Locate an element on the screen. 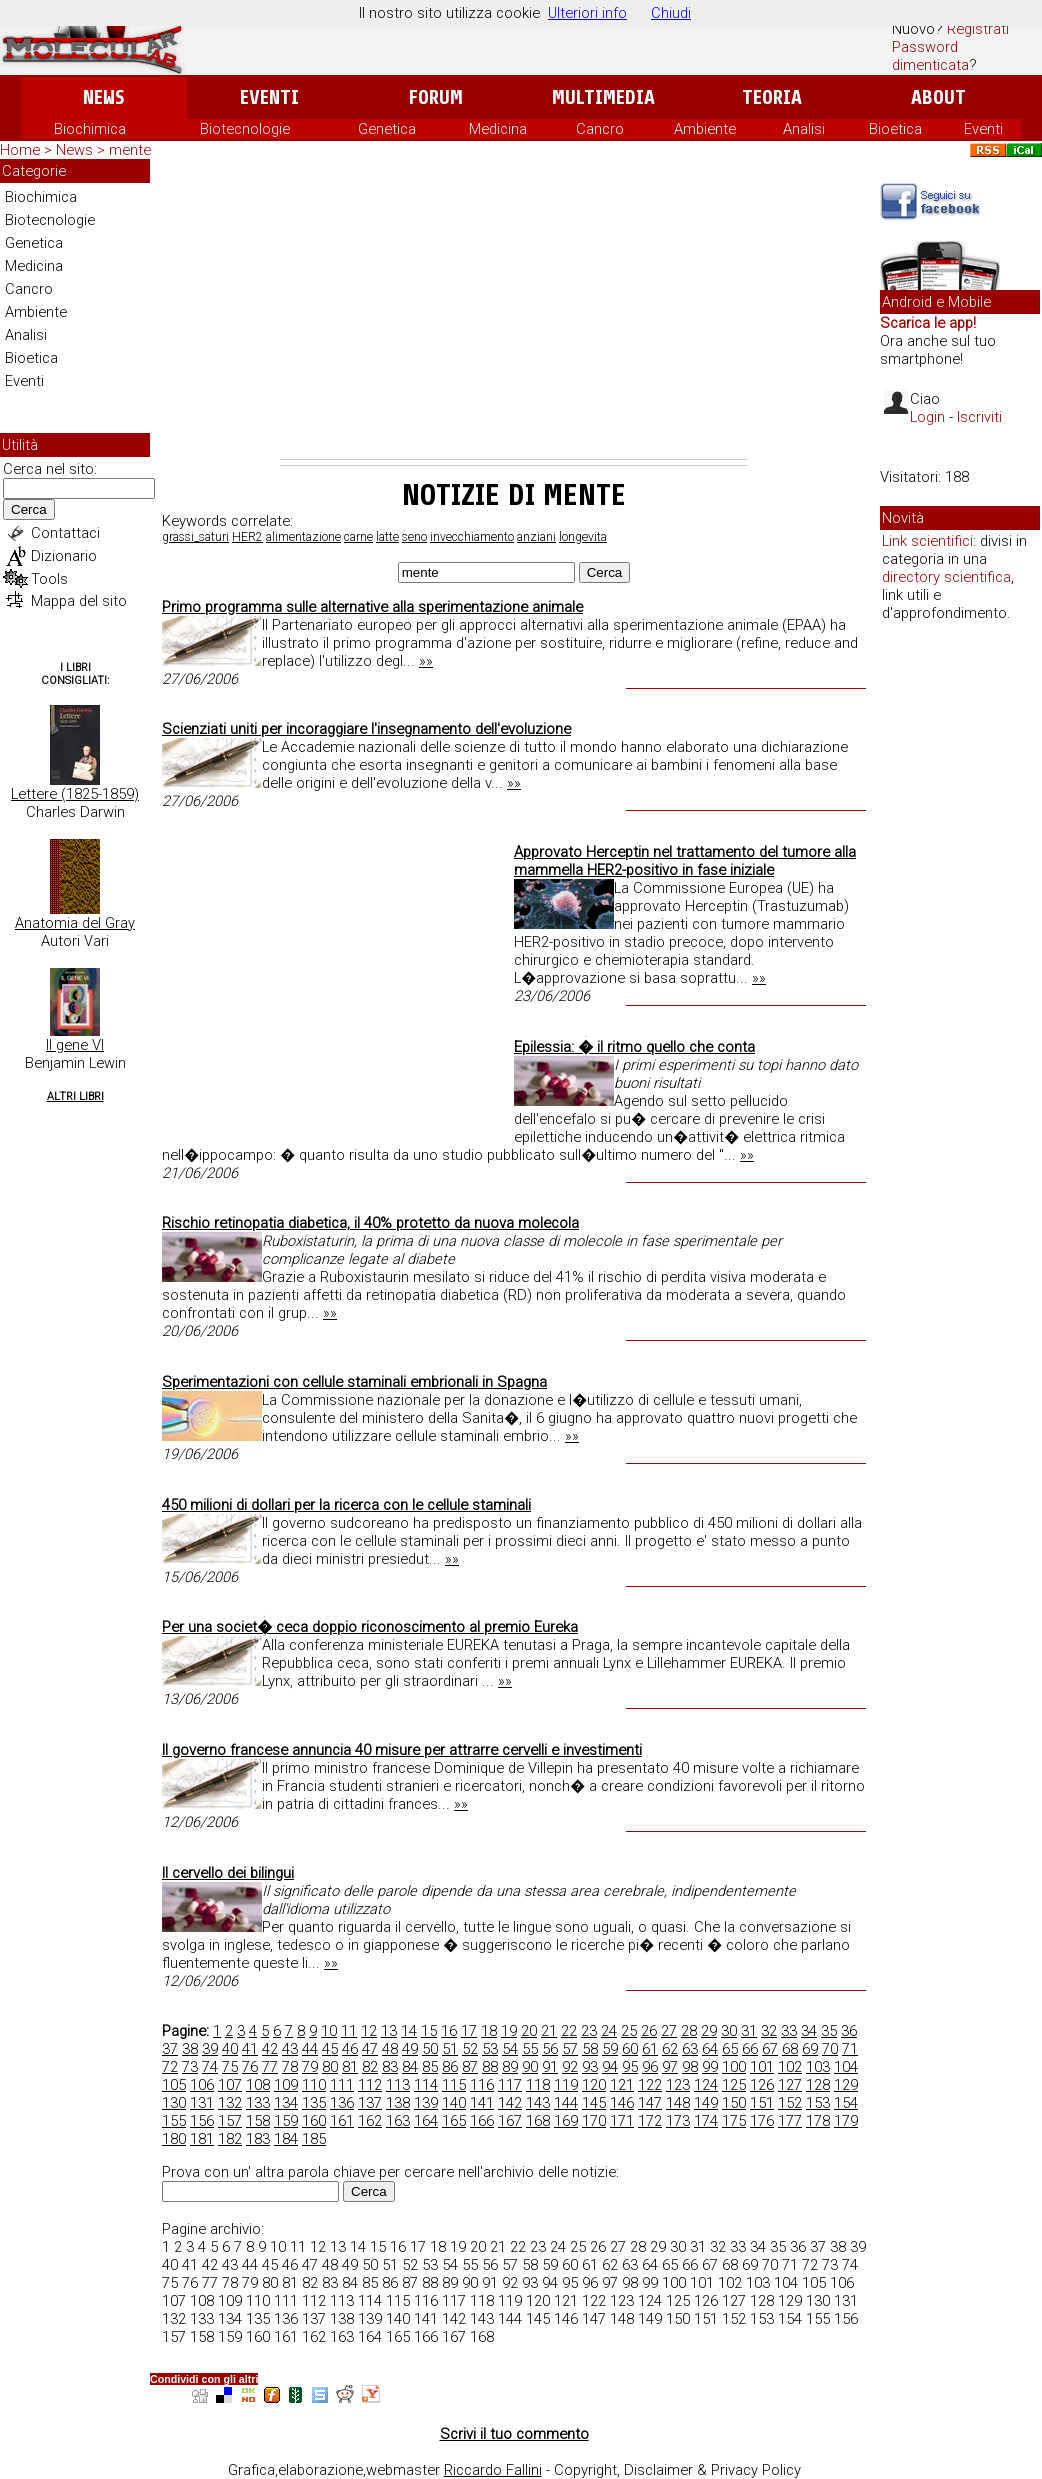 The image size is (1042, 2479). 91 is located at coordinates (550, 2067).